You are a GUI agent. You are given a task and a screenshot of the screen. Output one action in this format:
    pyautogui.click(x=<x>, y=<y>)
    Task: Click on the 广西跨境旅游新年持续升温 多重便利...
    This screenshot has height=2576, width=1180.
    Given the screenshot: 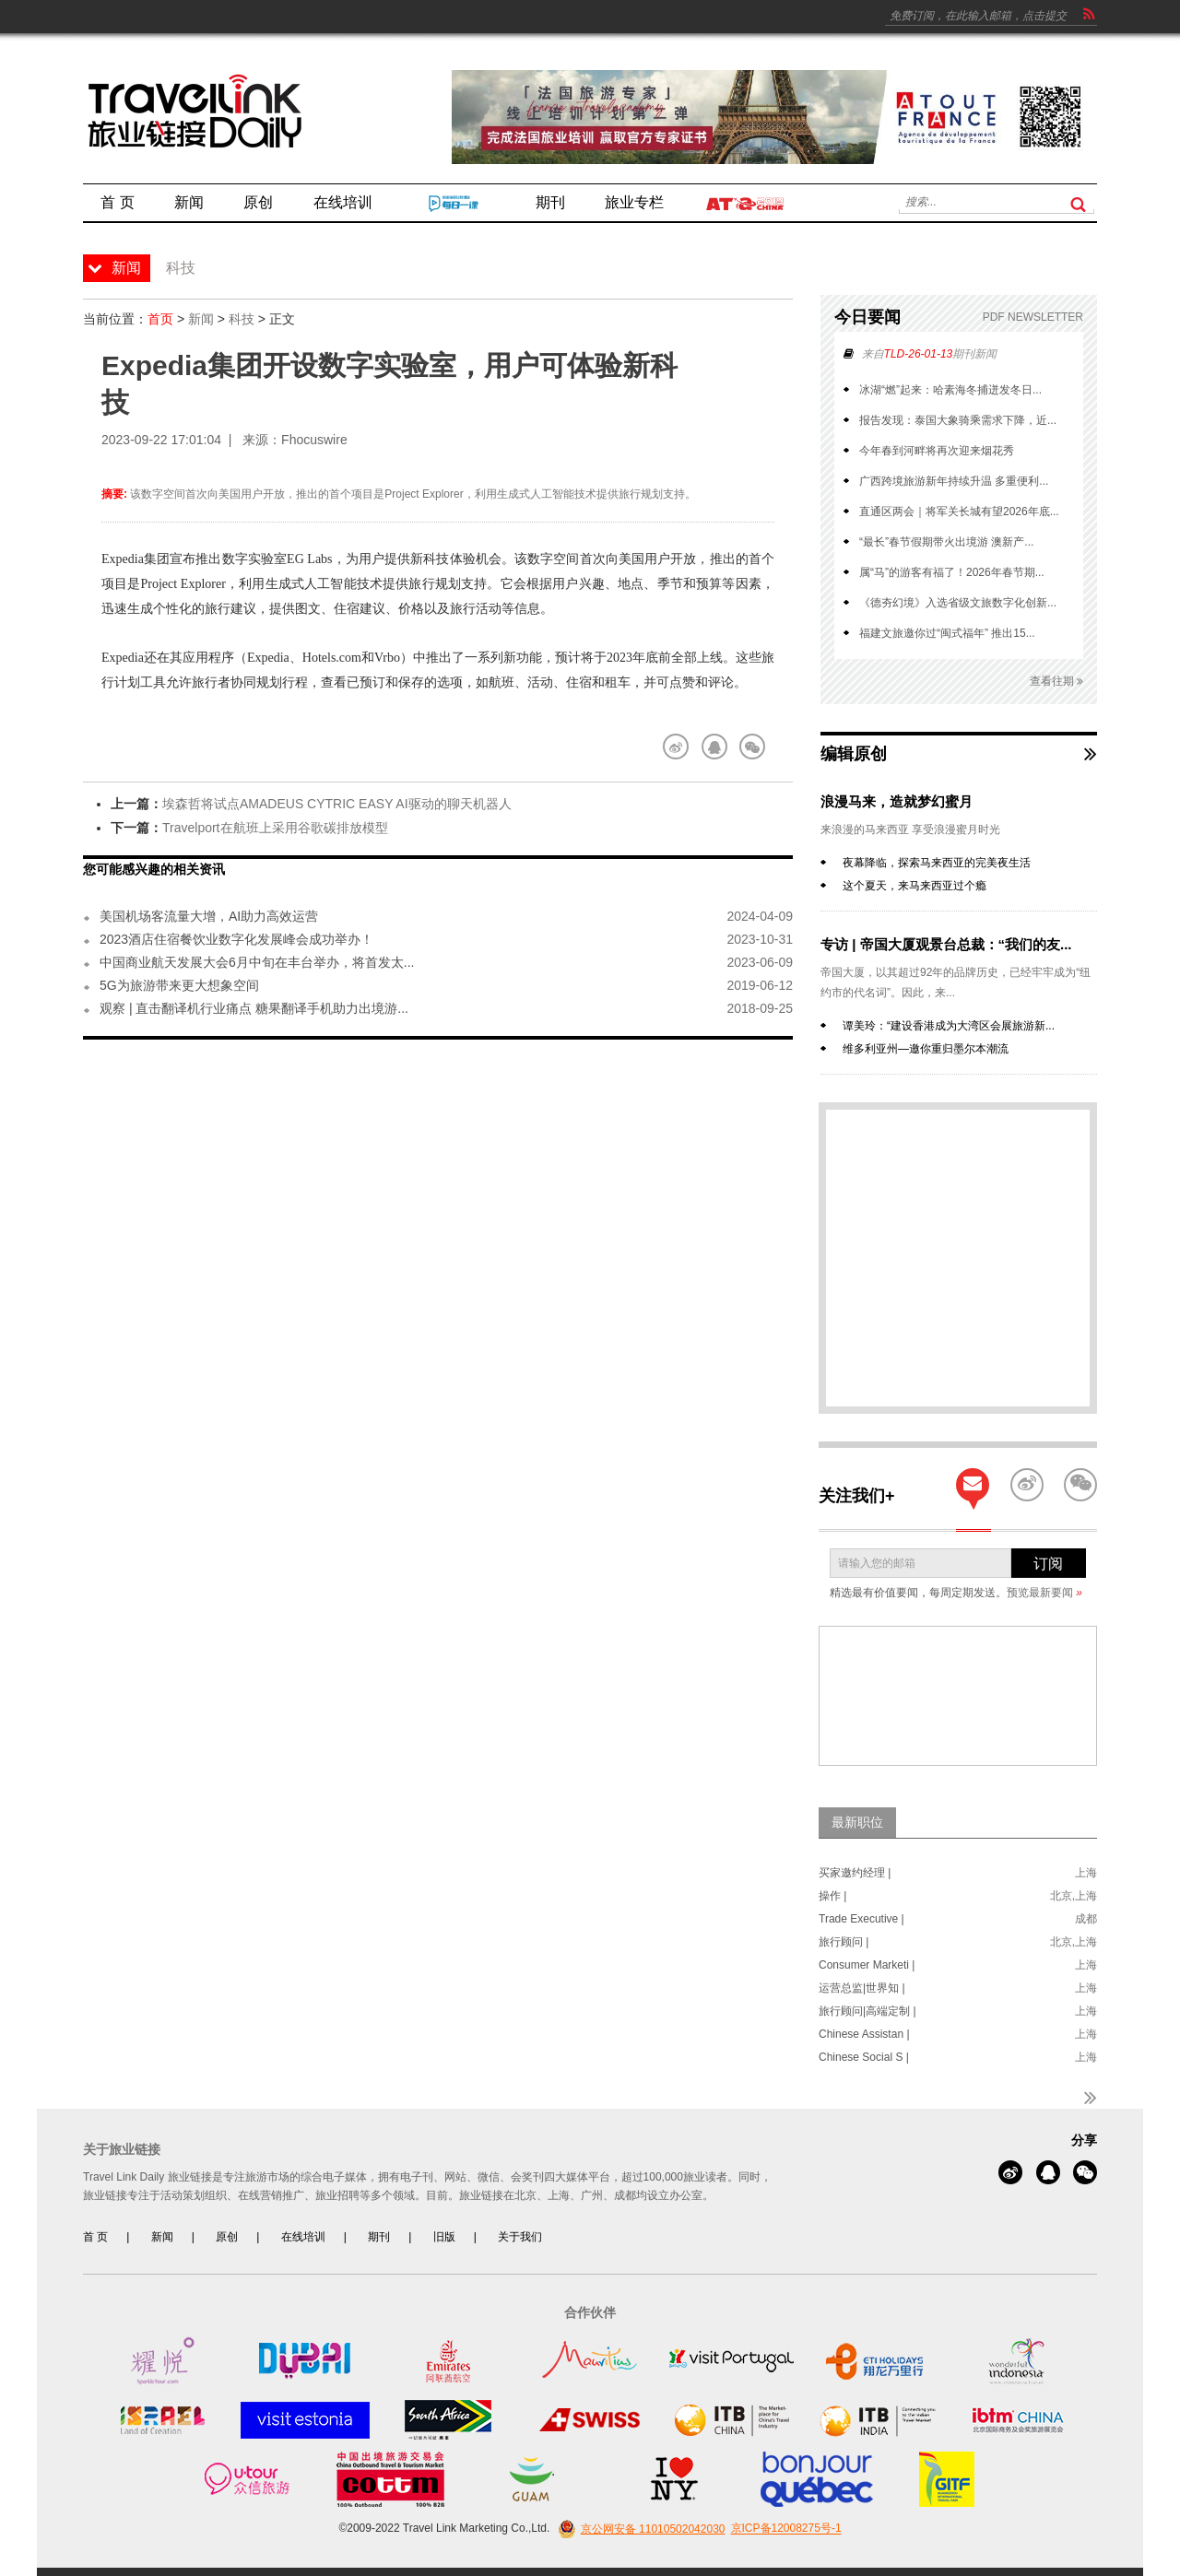 What is the action you would take?
    pyautogui.click(x=953, y=481)
    